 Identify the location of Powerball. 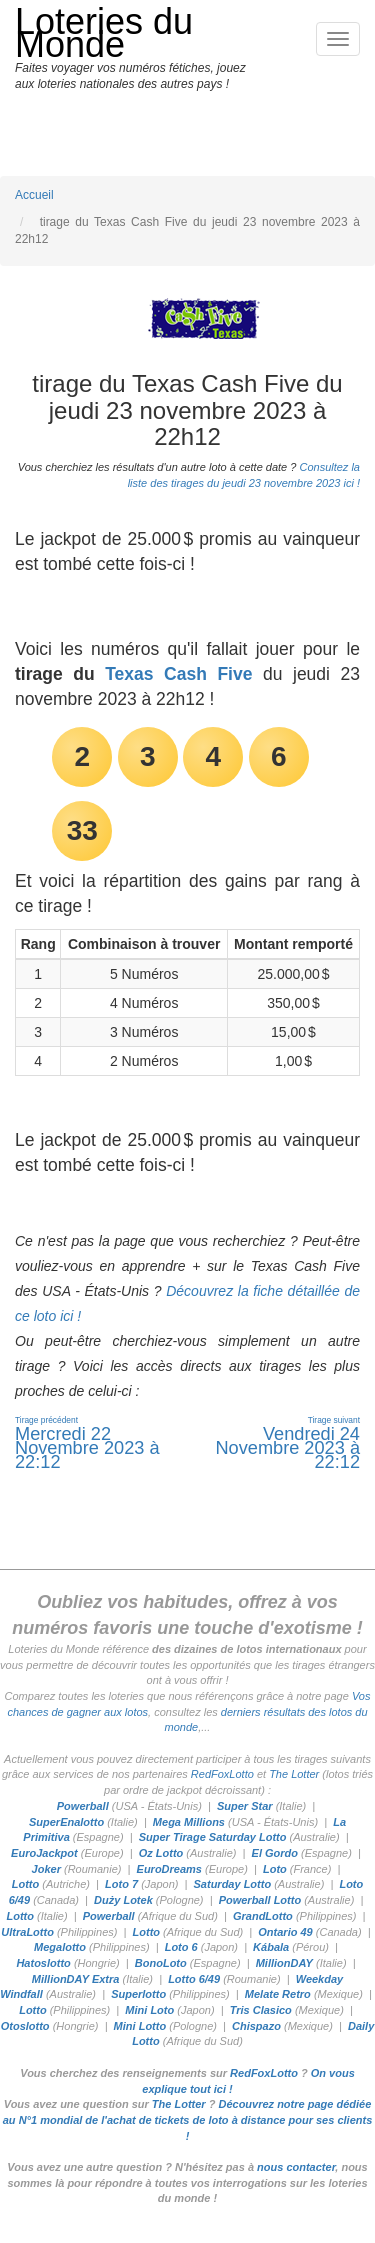
(83, 1806).